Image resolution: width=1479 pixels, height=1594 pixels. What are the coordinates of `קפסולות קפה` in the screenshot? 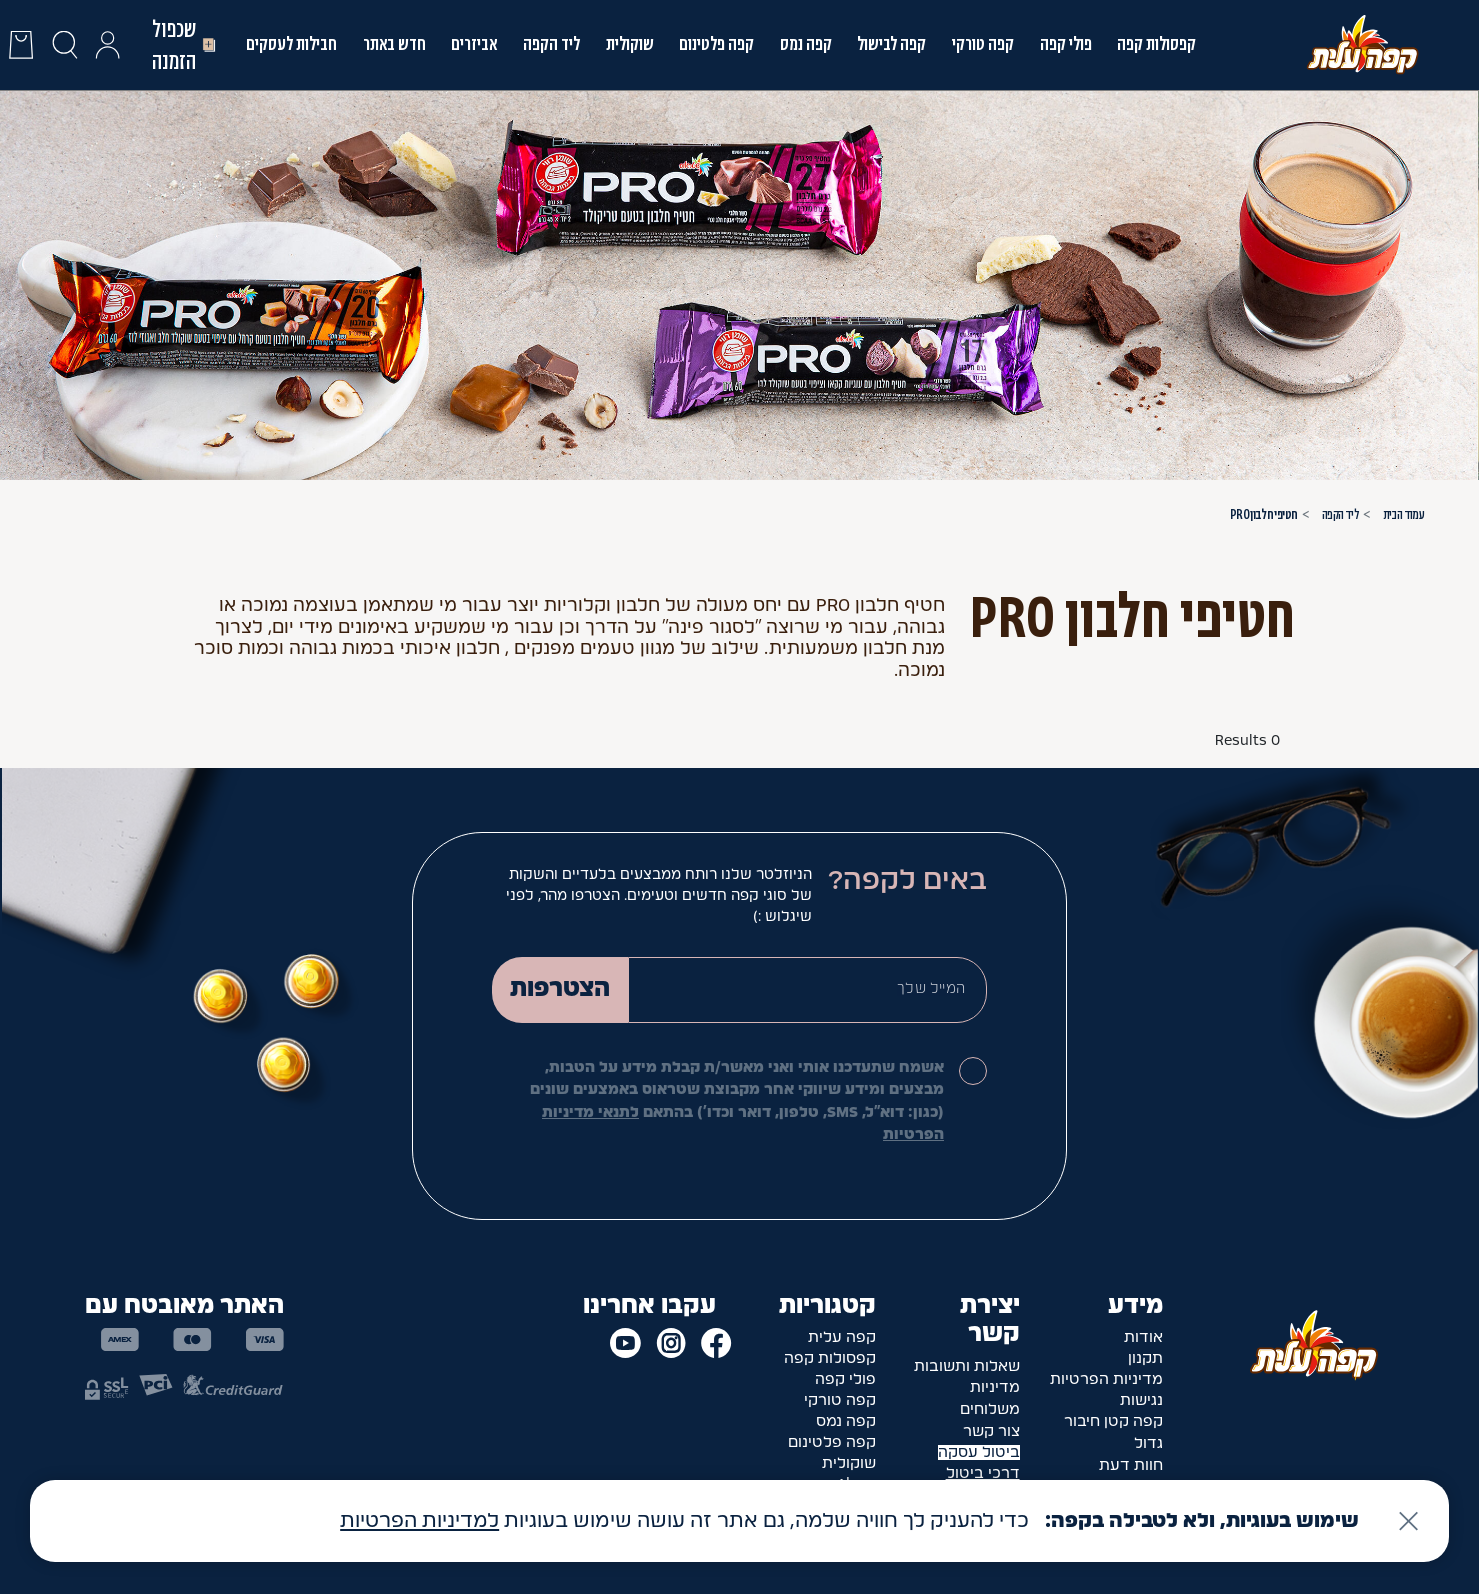 It's located at (1156, 44).